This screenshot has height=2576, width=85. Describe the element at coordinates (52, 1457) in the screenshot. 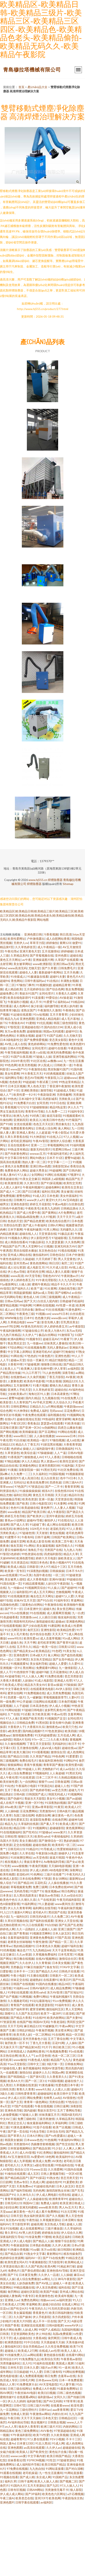

I see `97人人香蕉` at that location.